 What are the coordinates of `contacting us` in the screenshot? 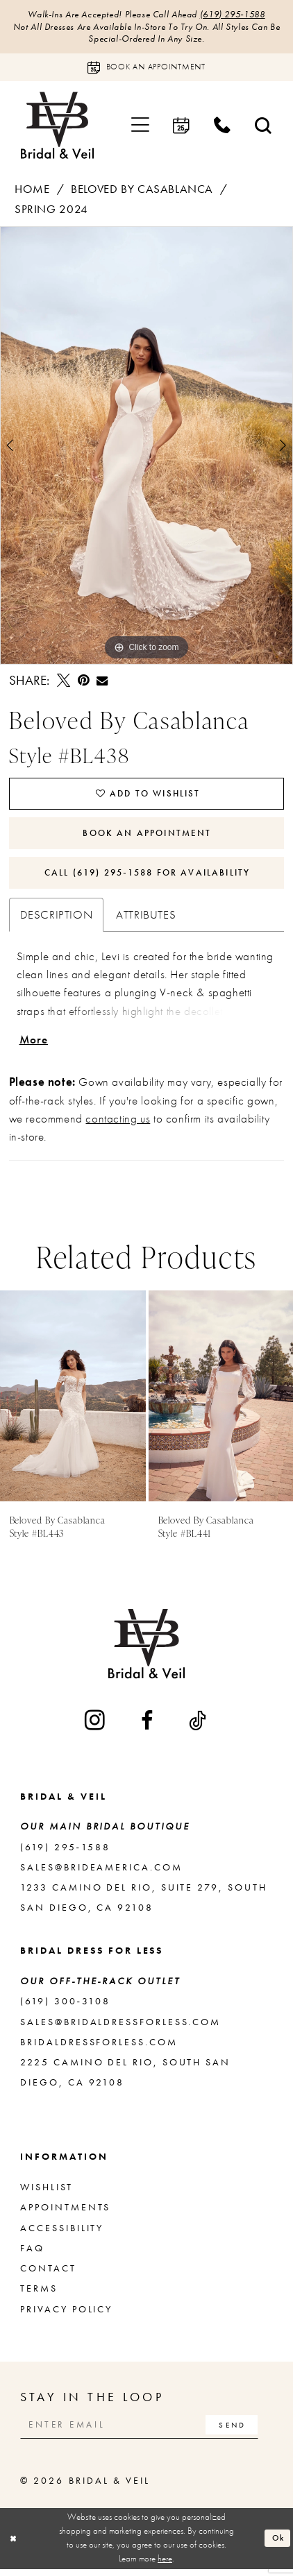 It's located at (117, 1124).